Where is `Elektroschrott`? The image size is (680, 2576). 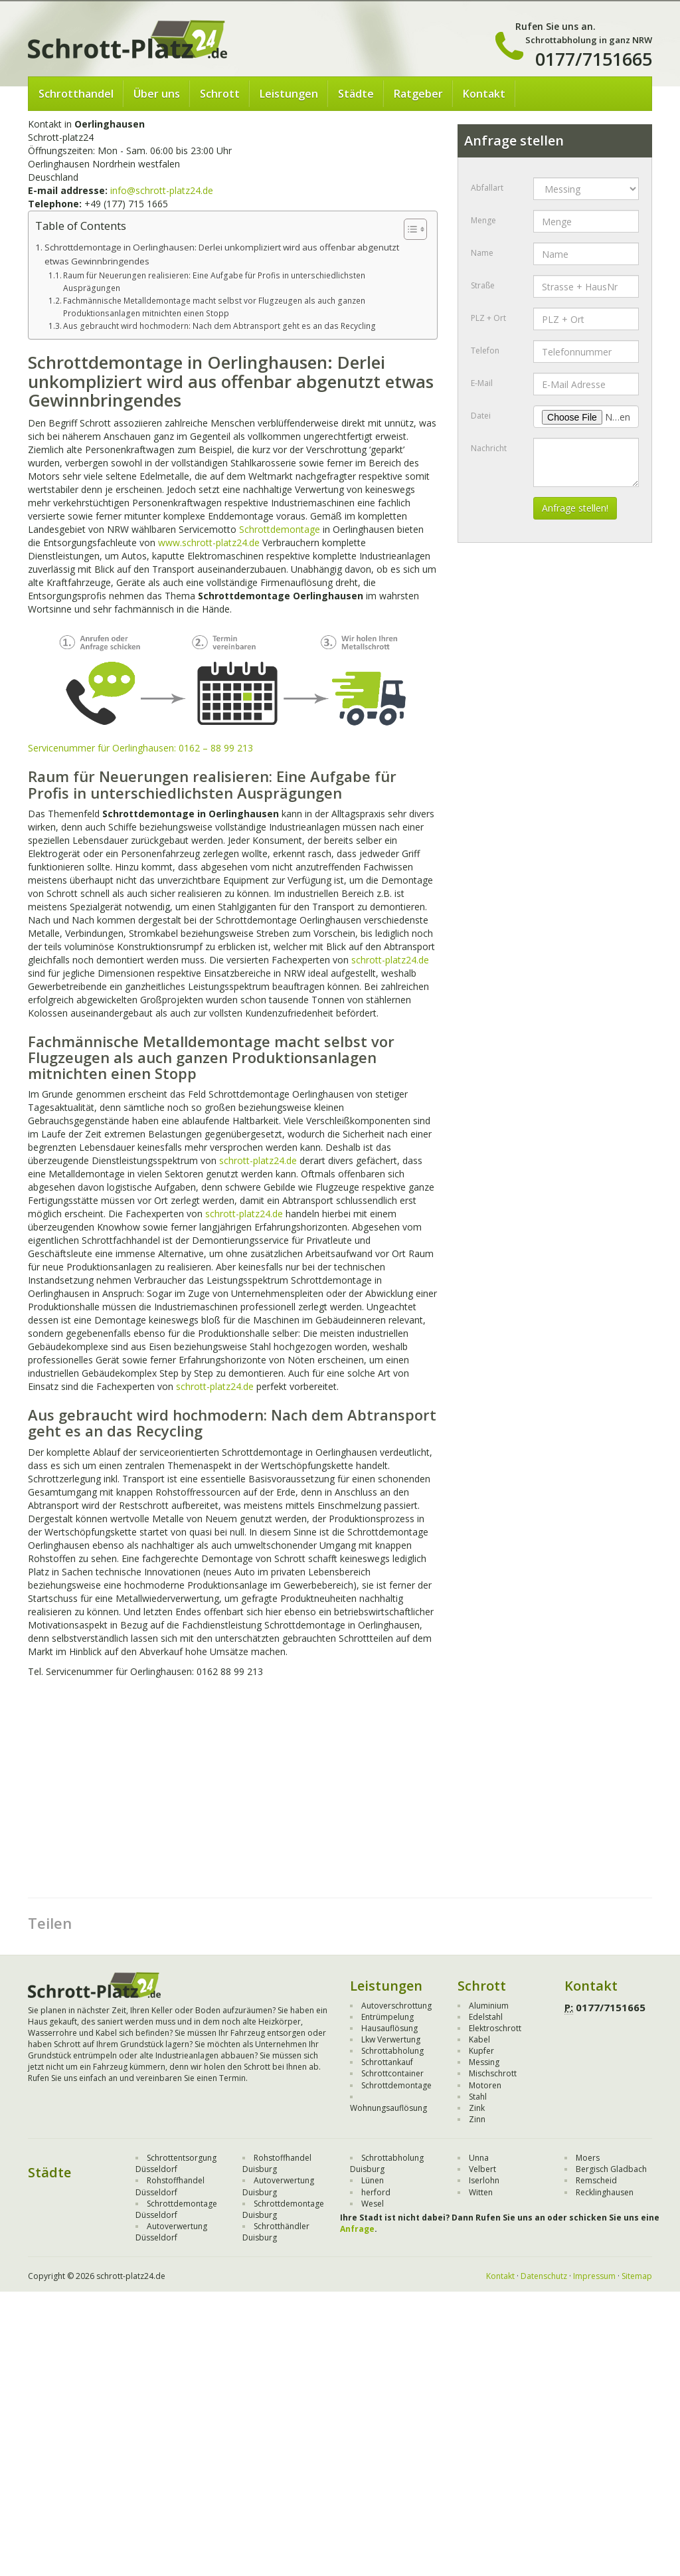 Elektroschrott is located at coordinates (495, 2028).